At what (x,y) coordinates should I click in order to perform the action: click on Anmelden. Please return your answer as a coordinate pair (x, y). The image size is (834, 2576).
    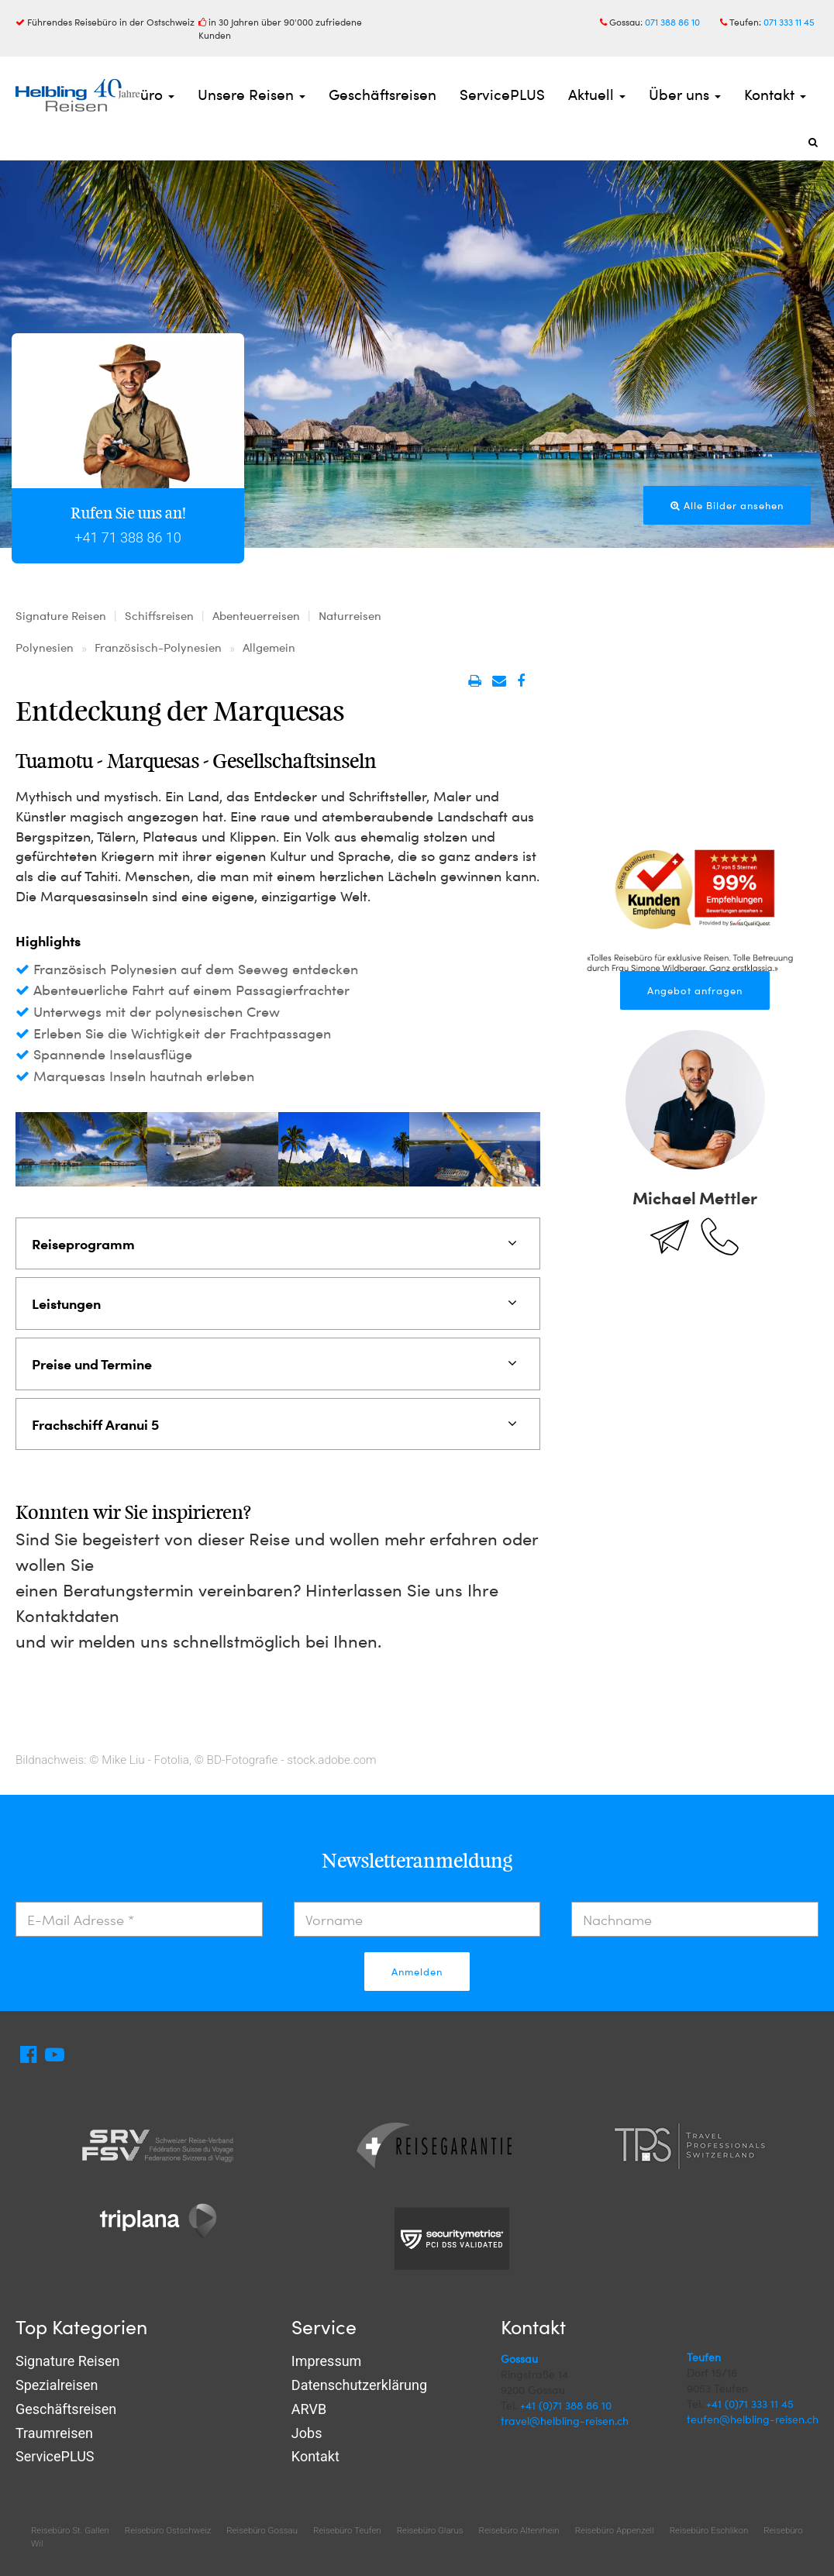
    Looking at the image, I should click on (417, 1971).